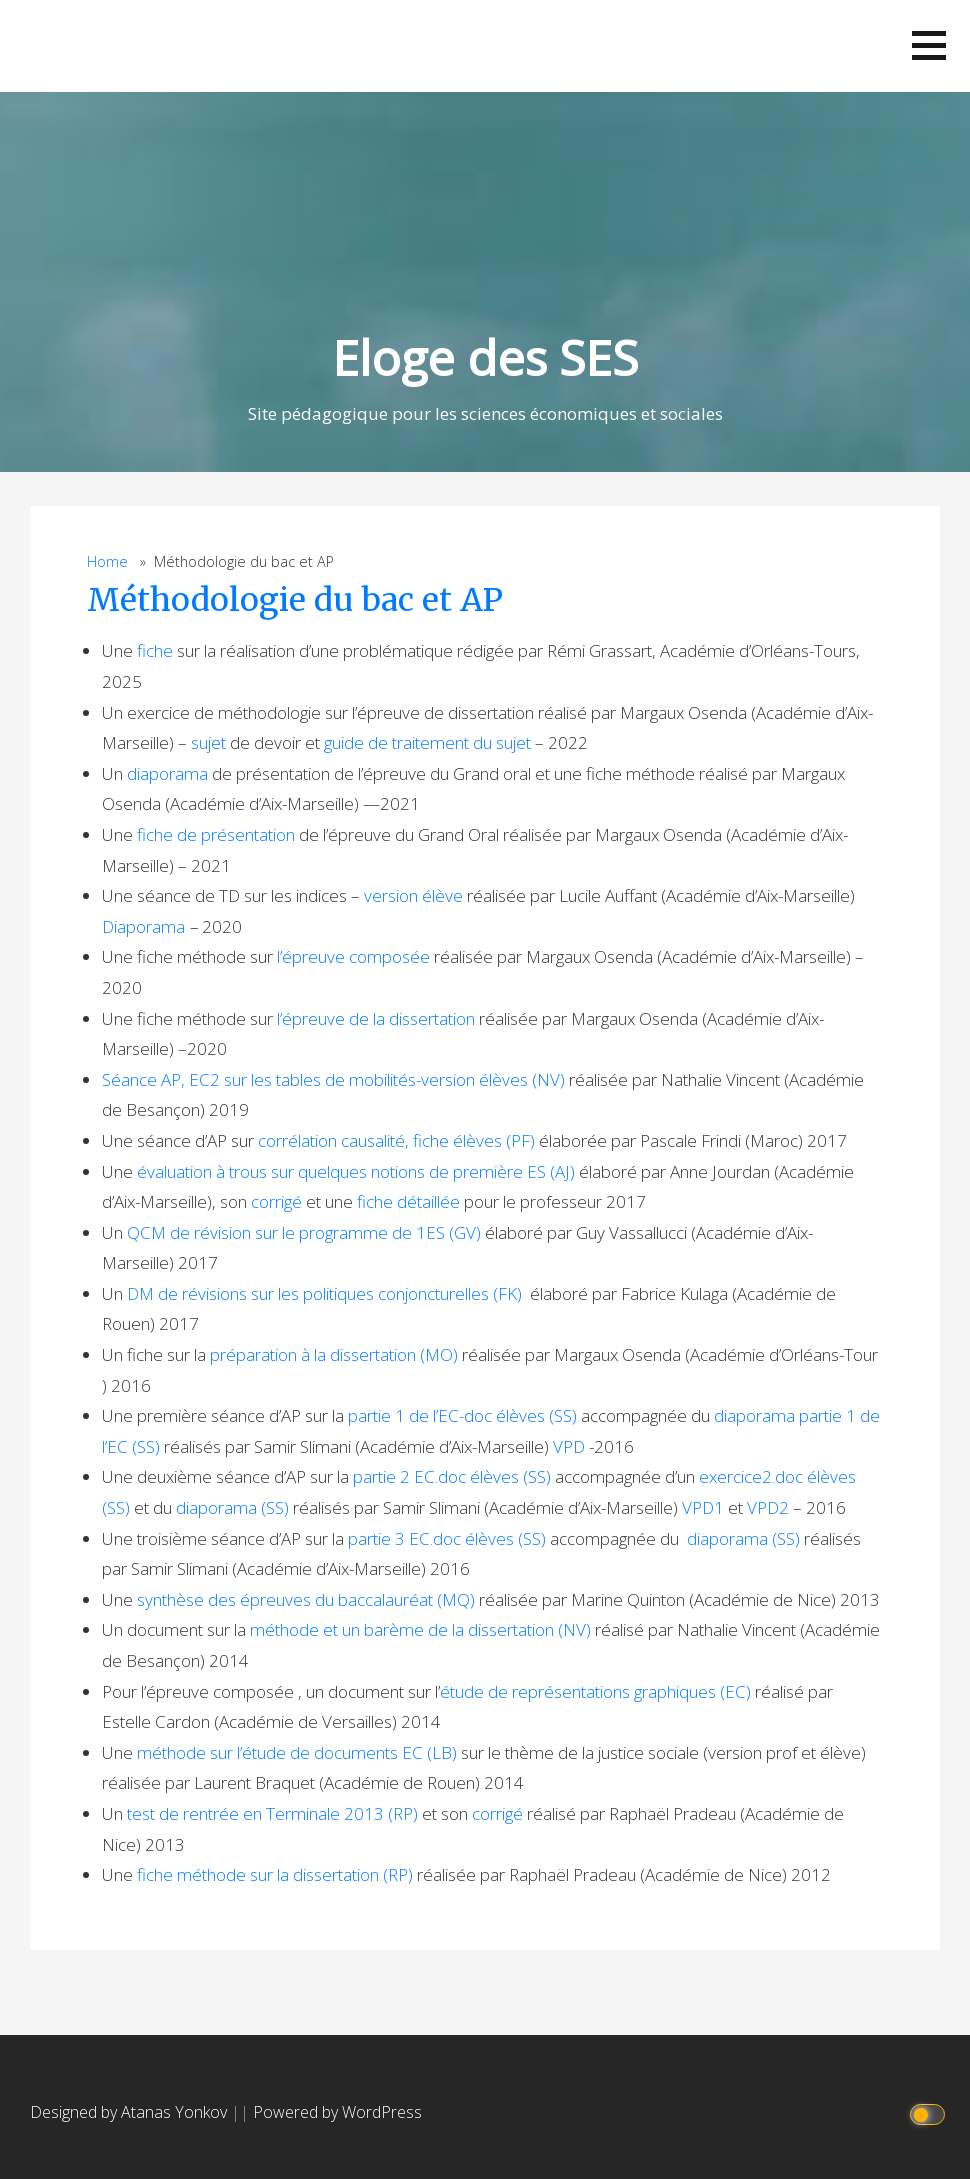  I want to click on fiche détaillée, so click(408, 1201).